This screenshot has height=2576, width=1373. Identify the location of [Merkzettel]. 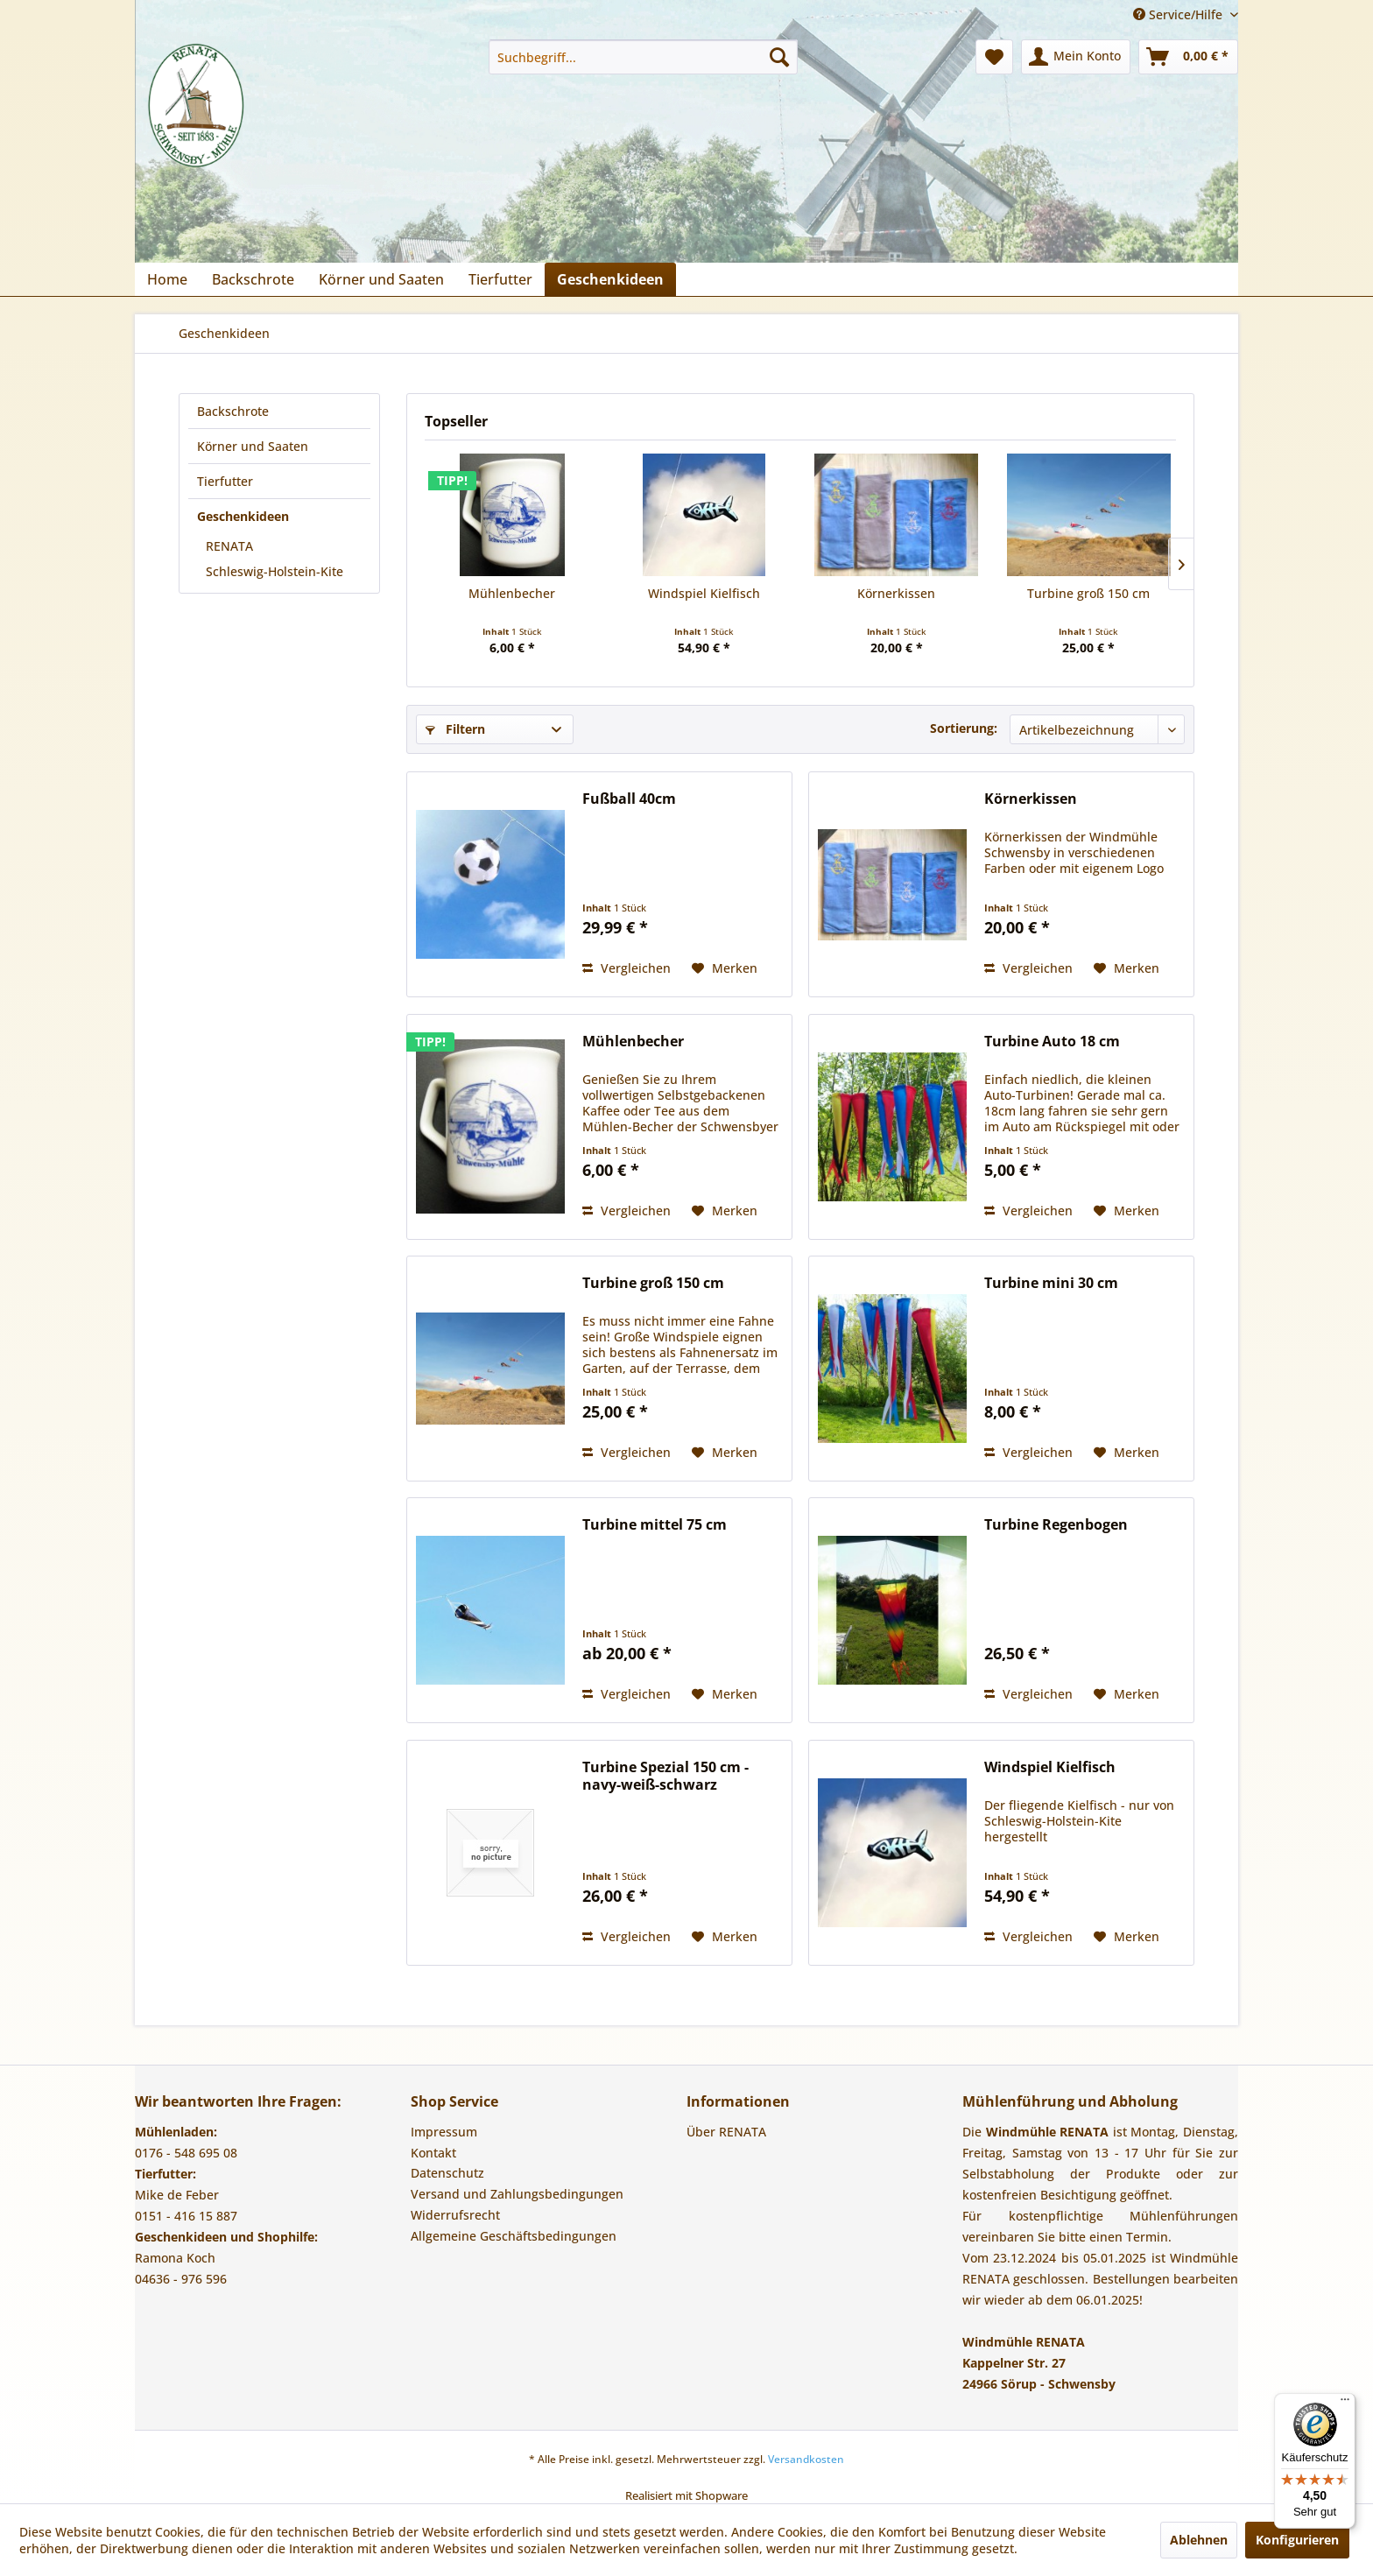
(994, 56).